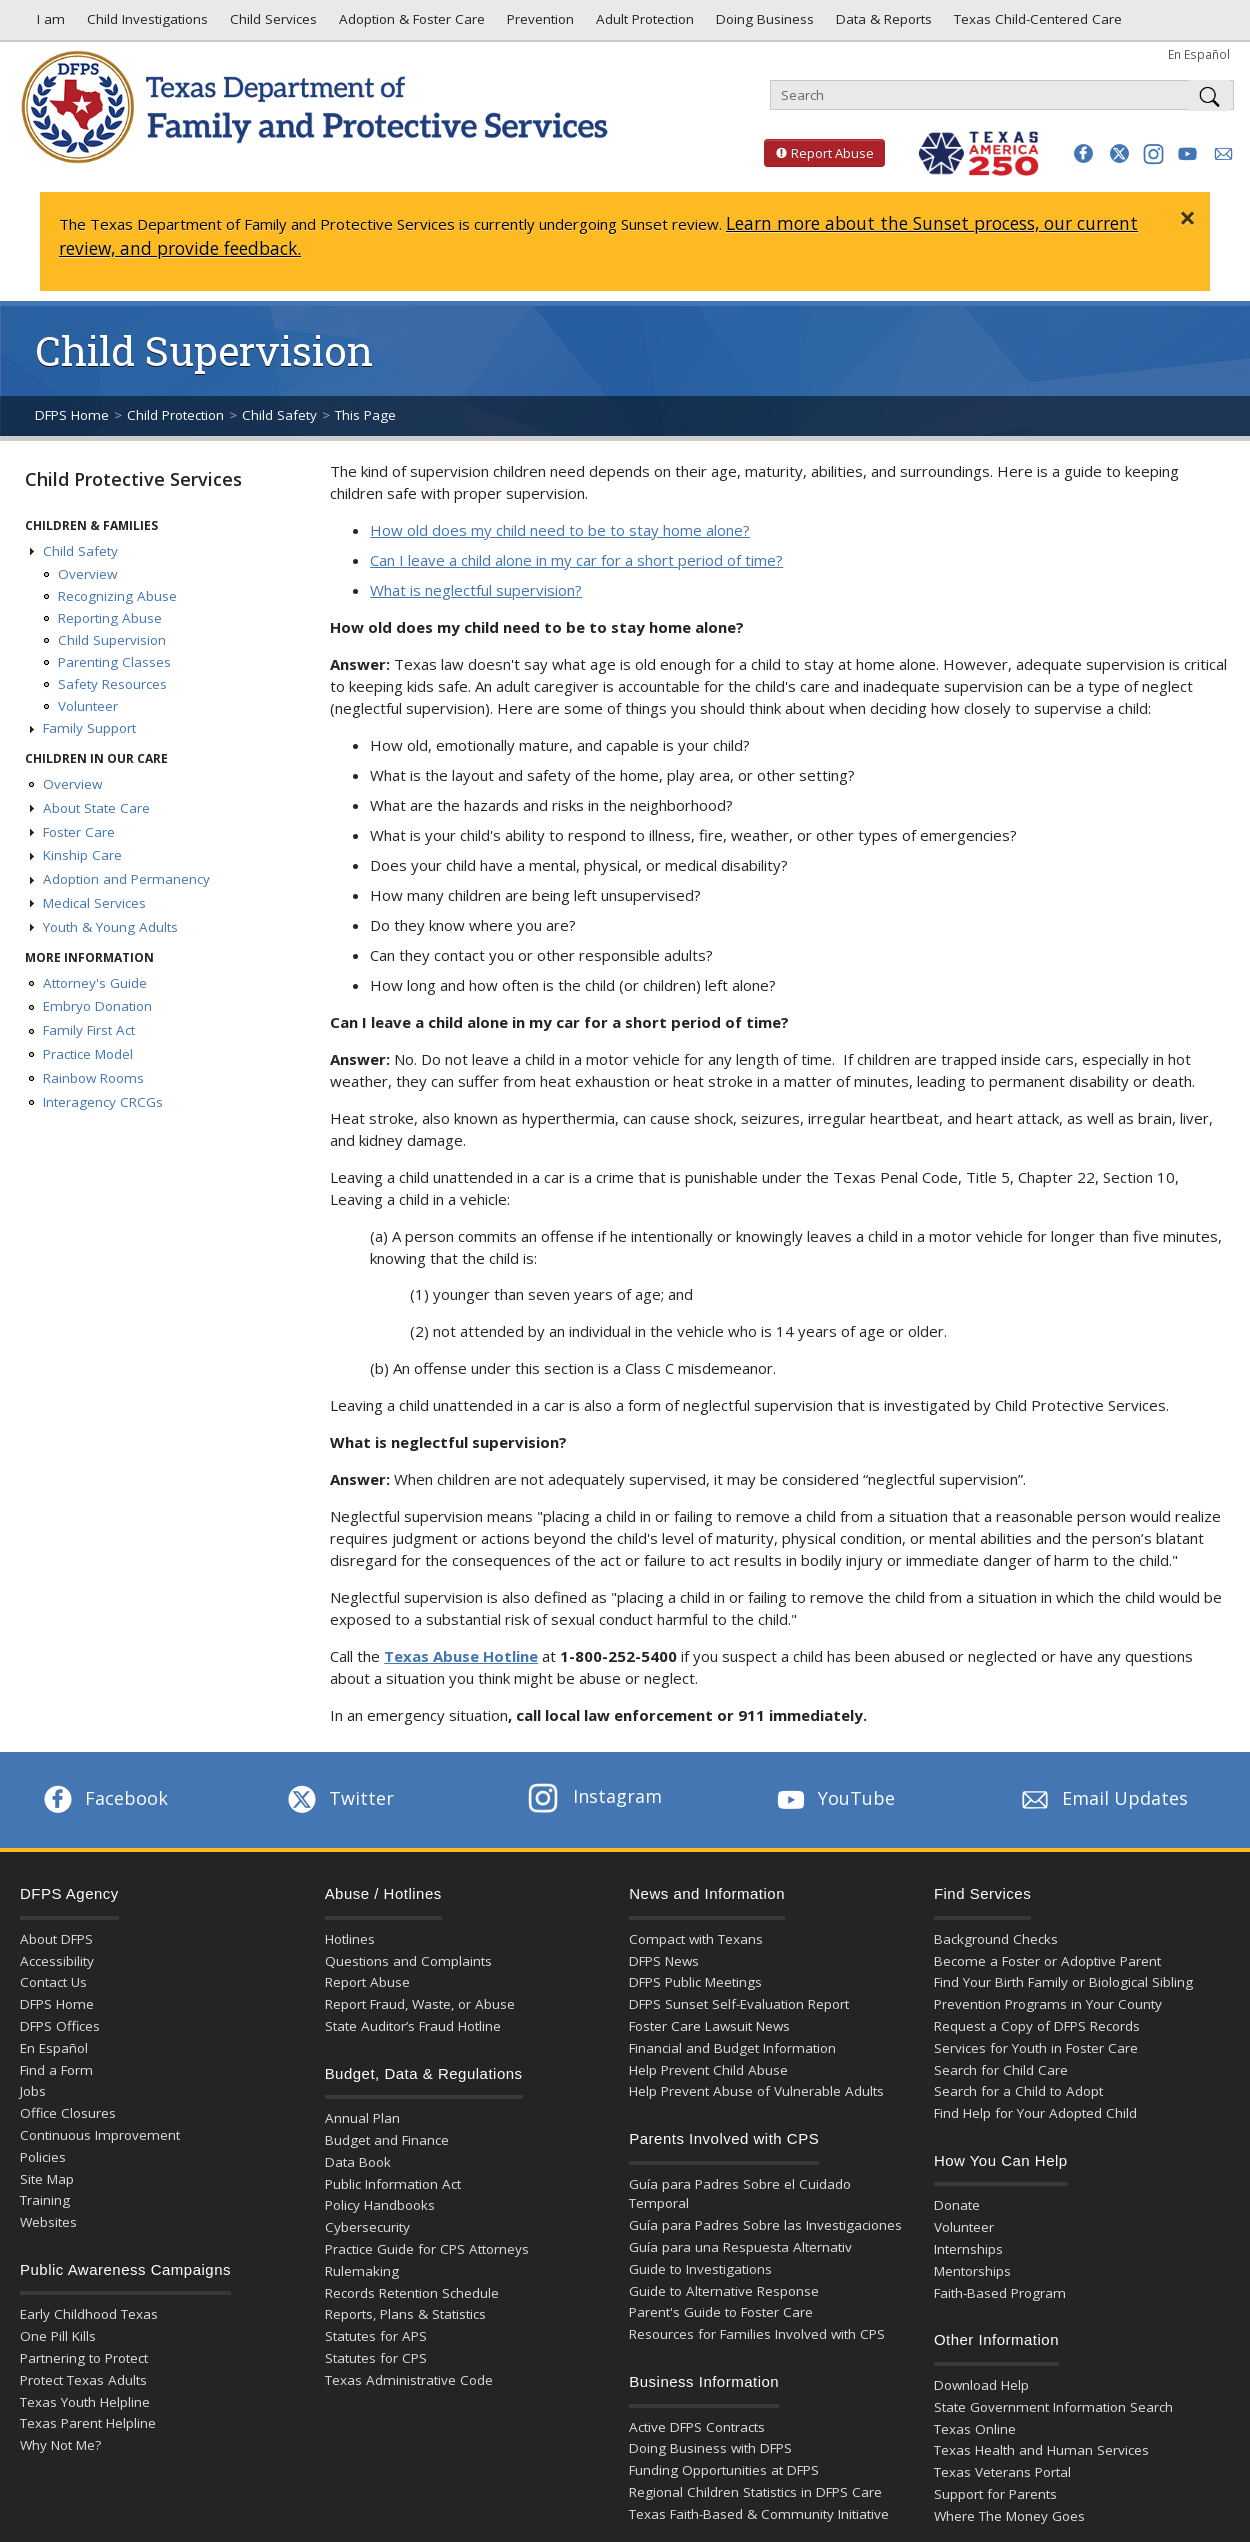  I want to click on About State Care, so click(96, 808).